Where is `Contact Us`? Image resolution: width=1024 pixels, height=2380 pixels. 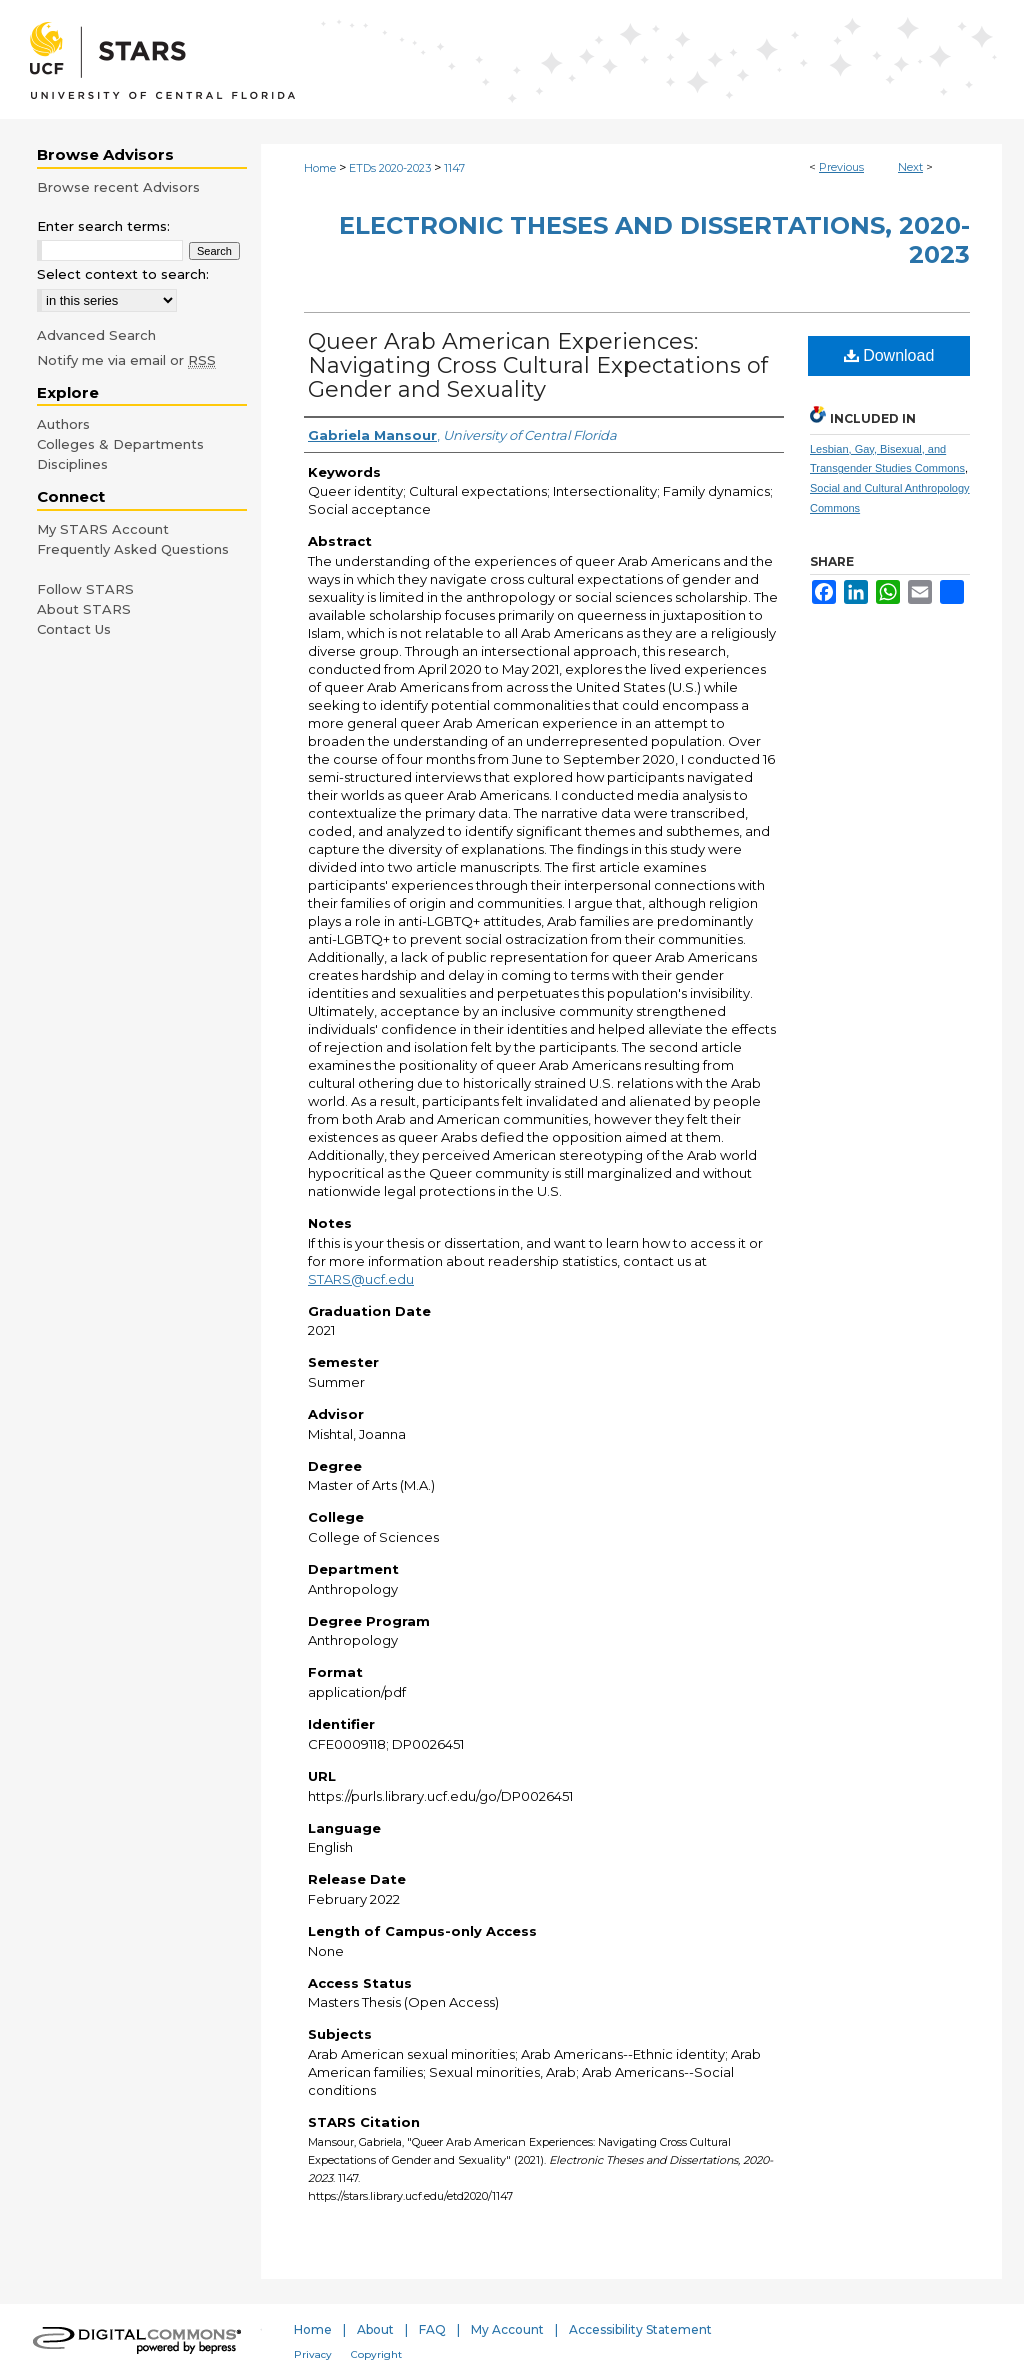
Contact Us is located at coordinates (74, 629).